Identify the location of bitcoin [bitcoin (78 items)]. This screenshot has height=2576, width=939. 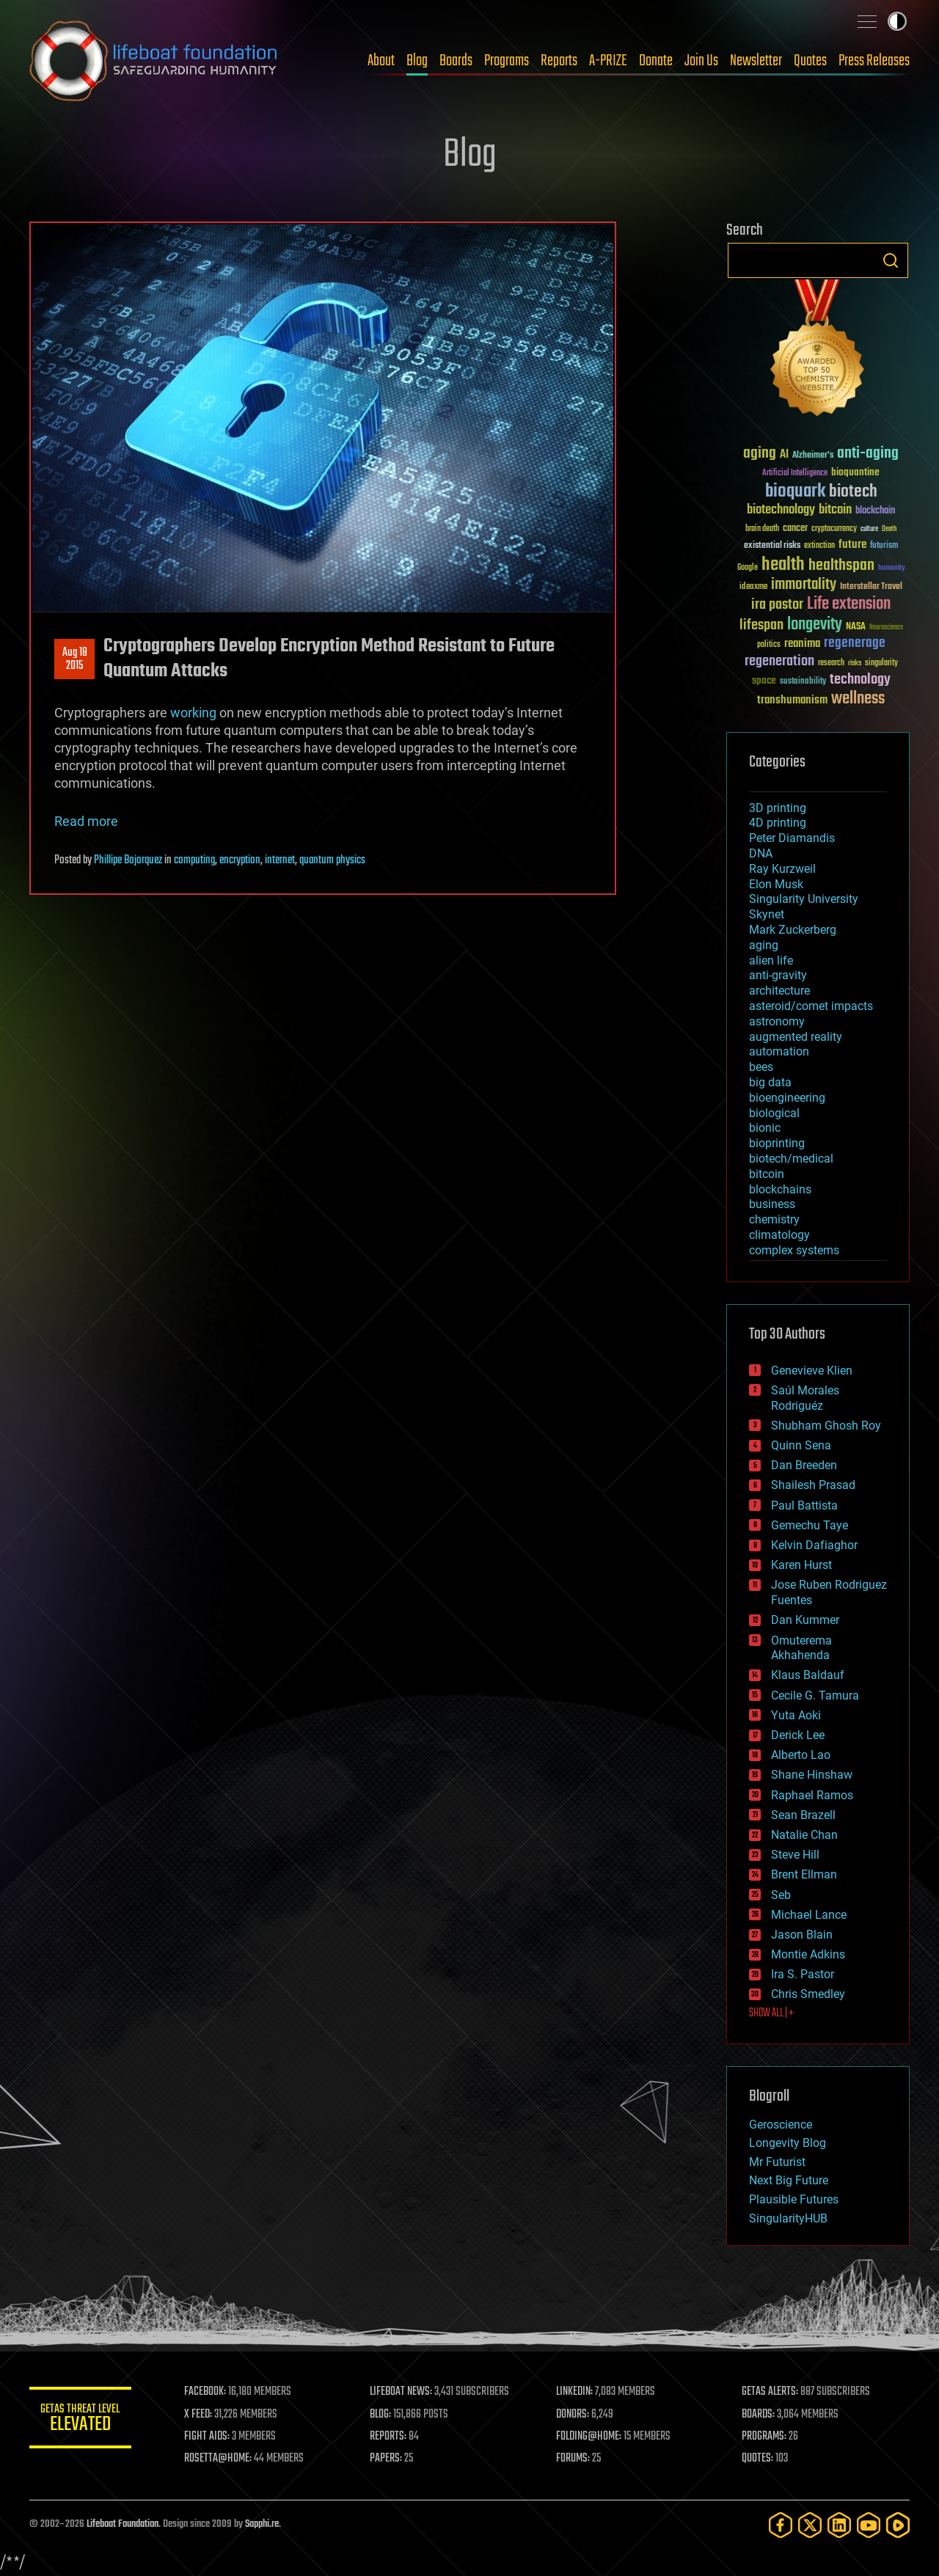
(835, 510).